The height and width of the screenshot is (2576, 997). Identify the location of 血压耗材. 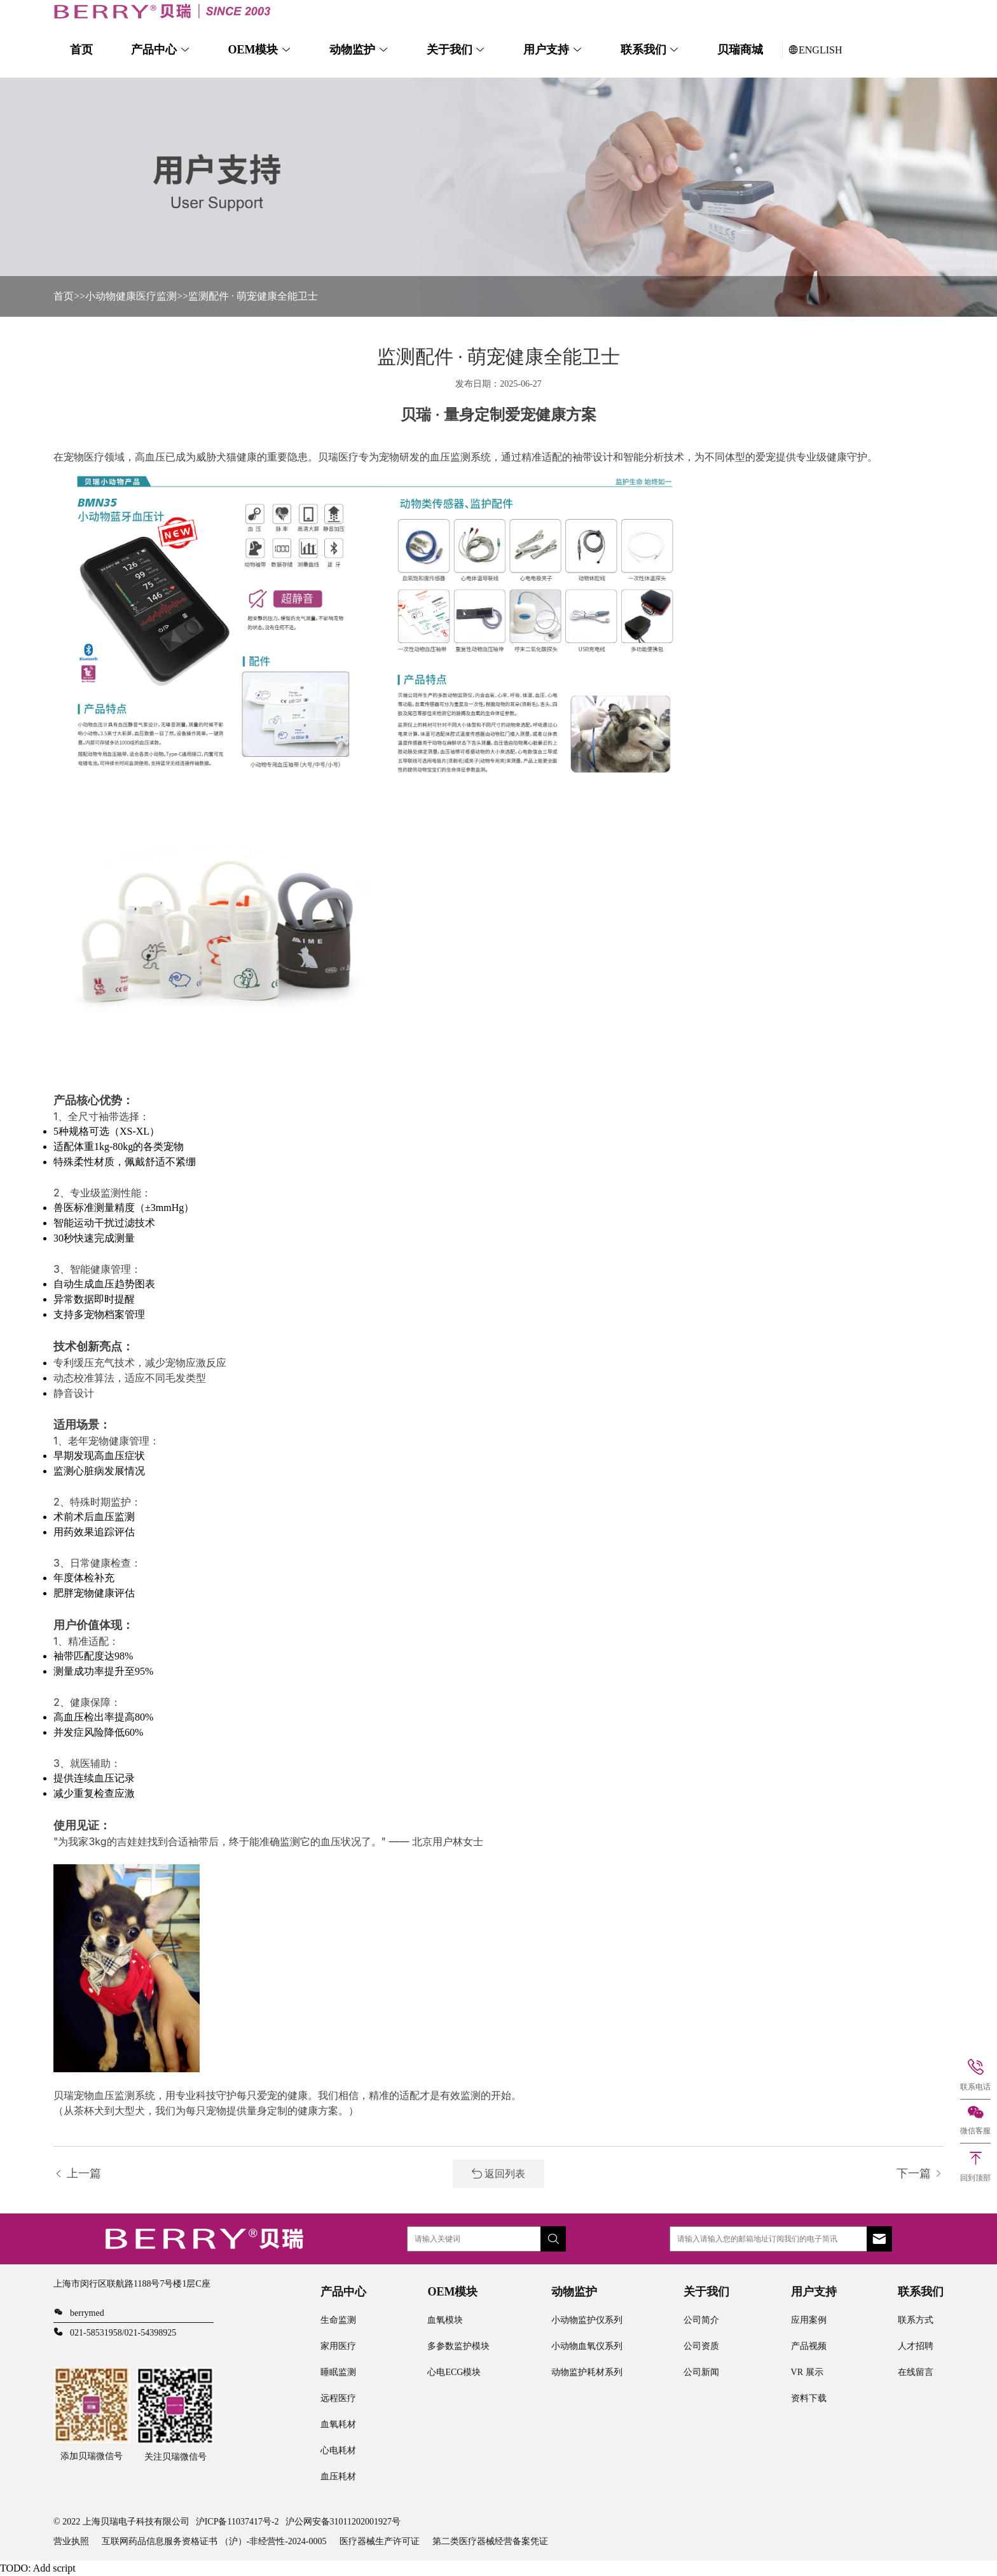
(338, 2476).